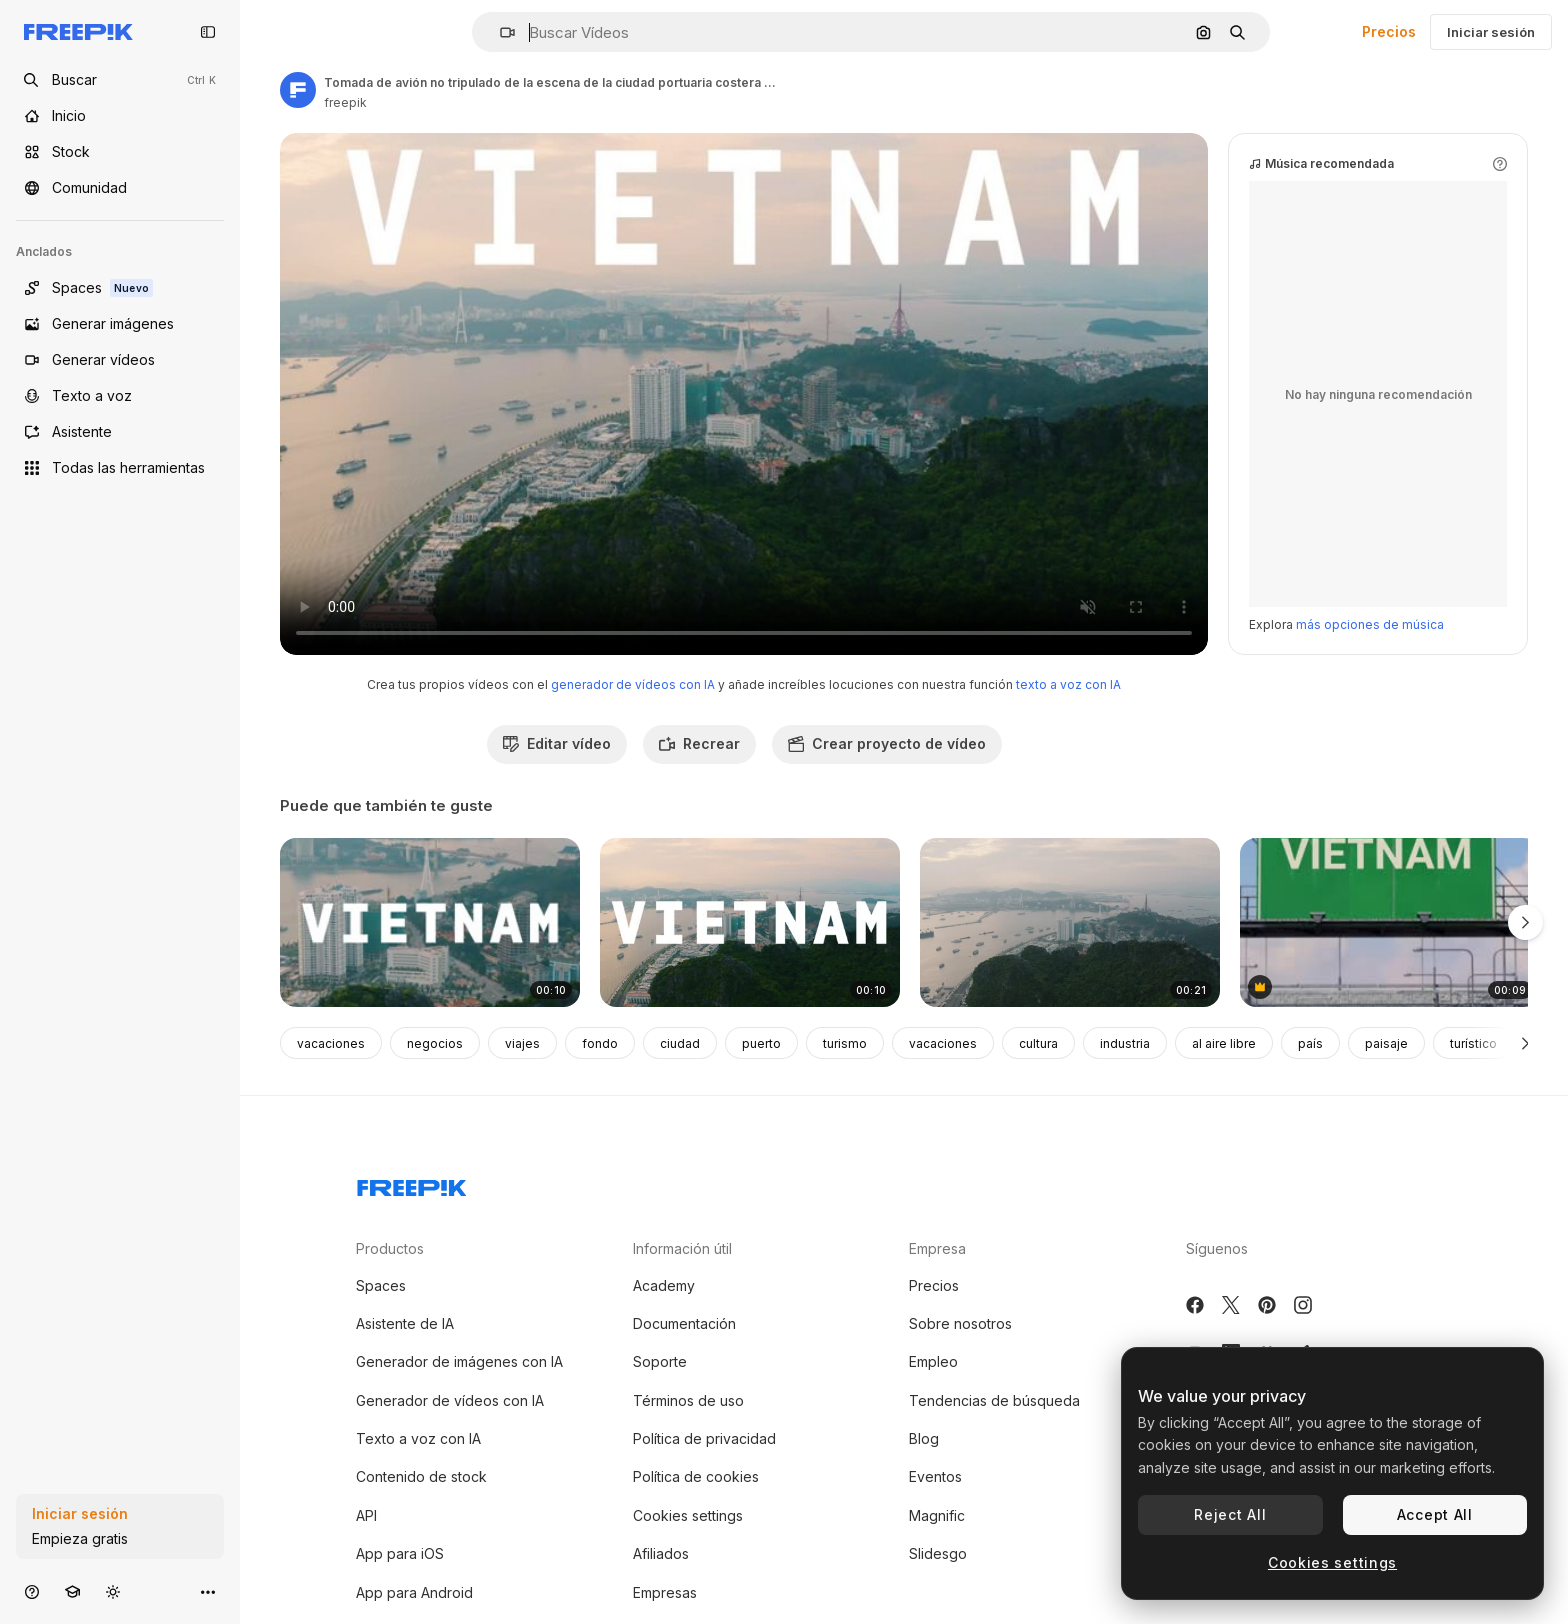  Describe the element at coordinates (1370, 624) in the screenshot. I see `más opciones de música` at that location.